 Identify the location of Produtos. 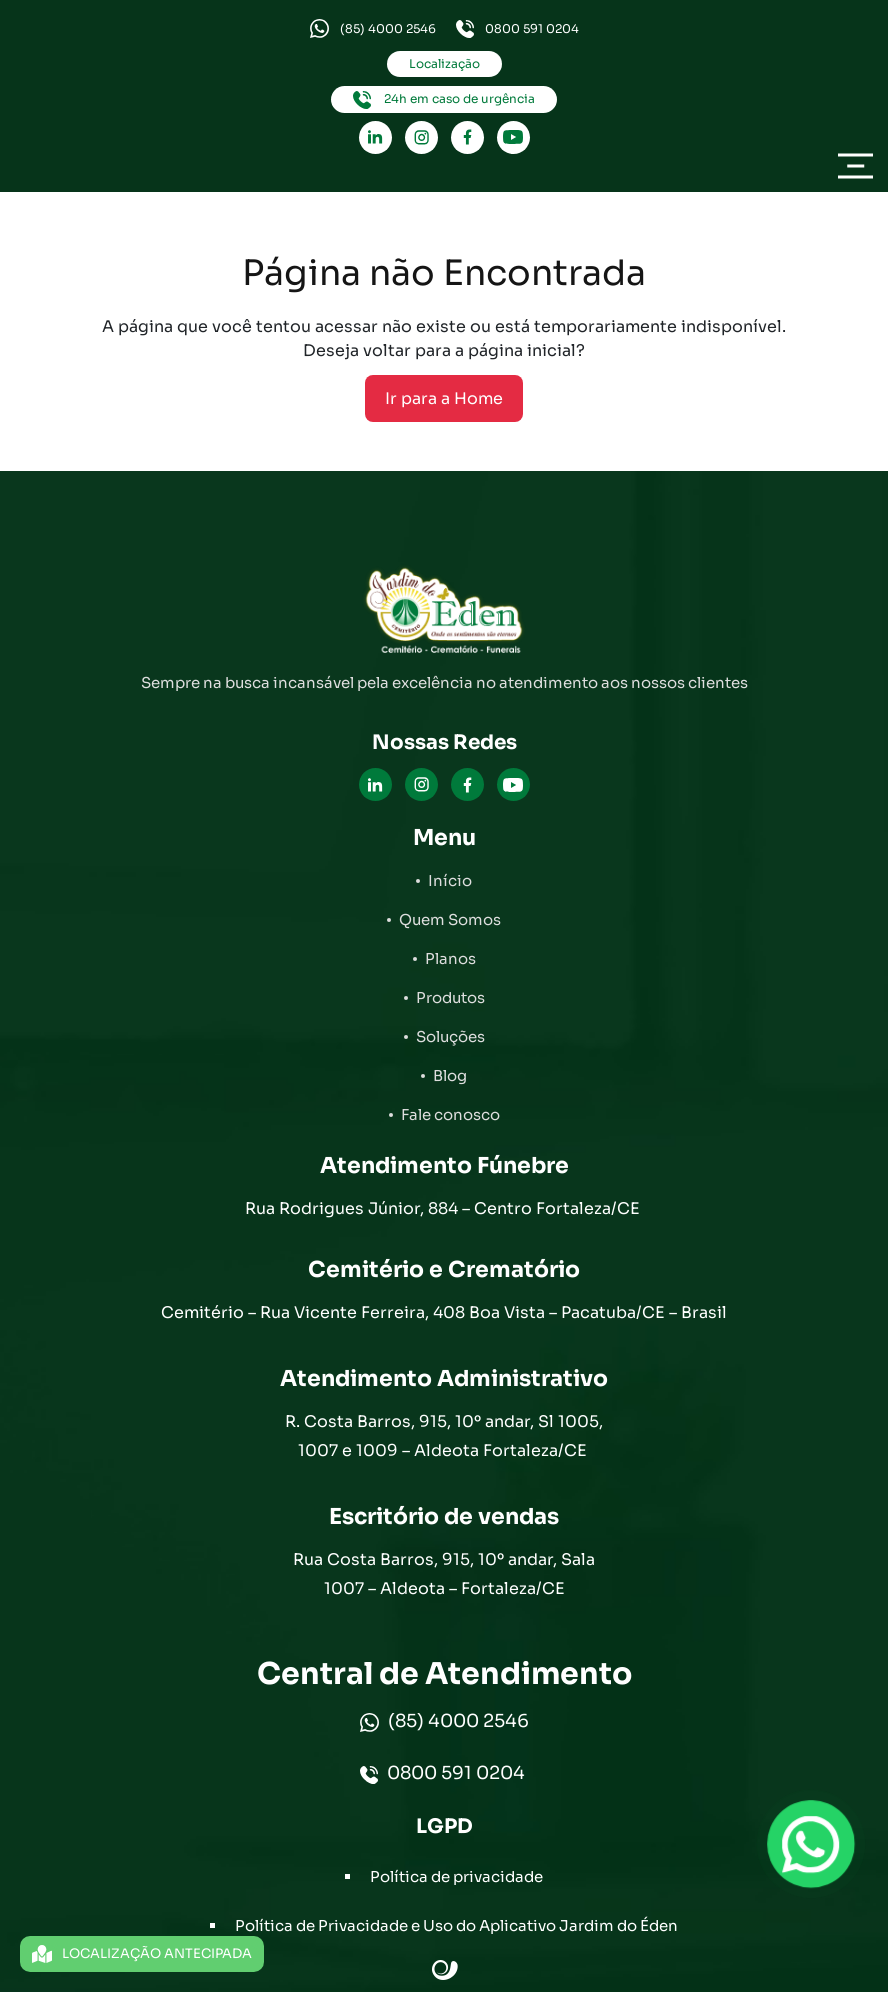
(450, 997).